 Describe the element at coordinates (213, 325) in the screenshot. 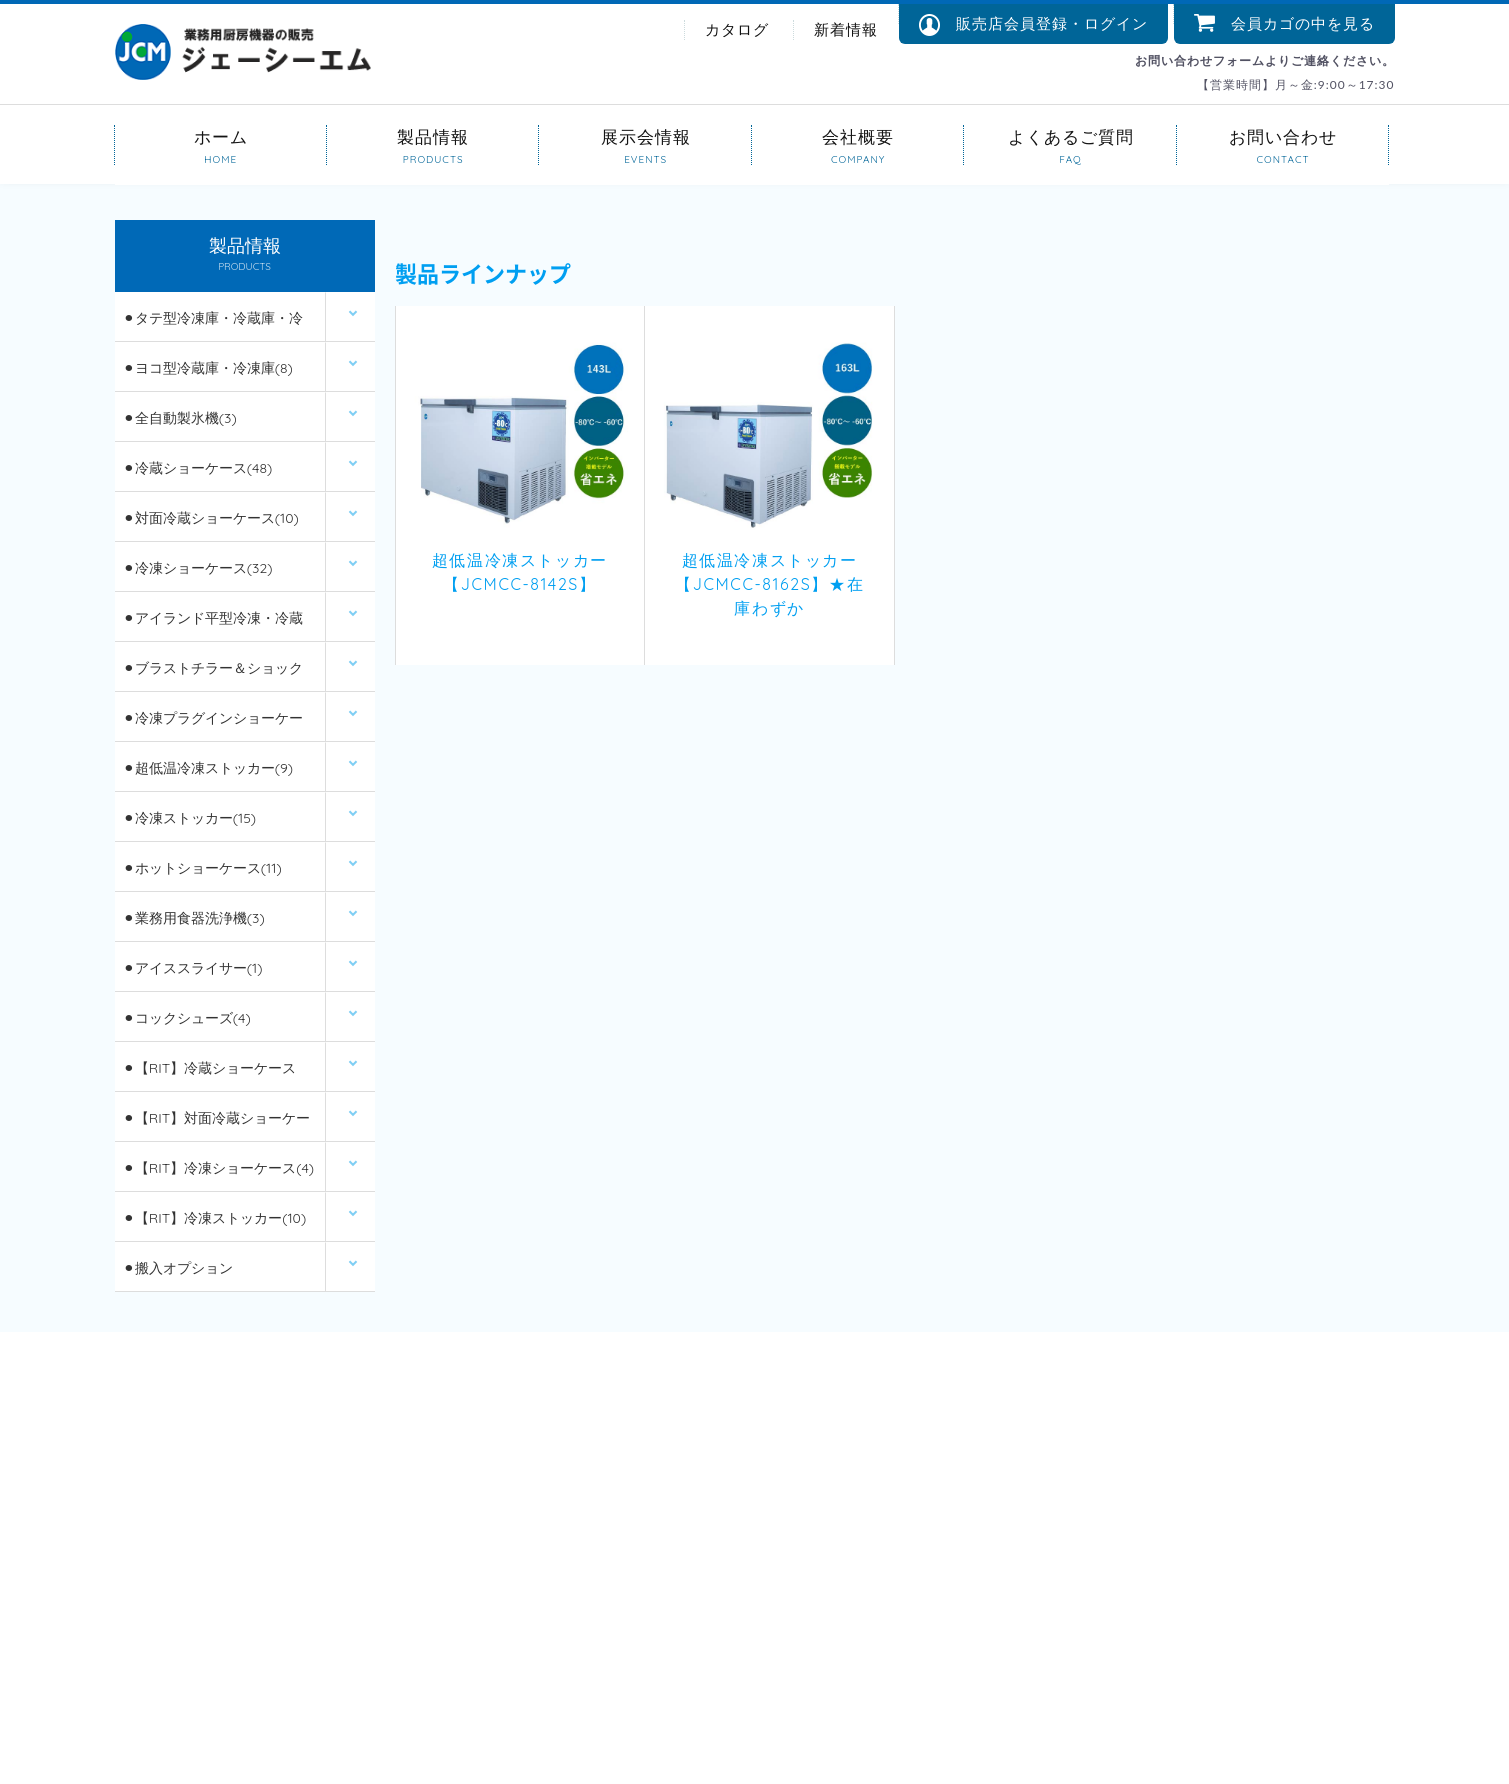

I see `⚫︎タテ型冷凍庫・冷蔵庫・冷凍冷蔵庫(14)` at that location.